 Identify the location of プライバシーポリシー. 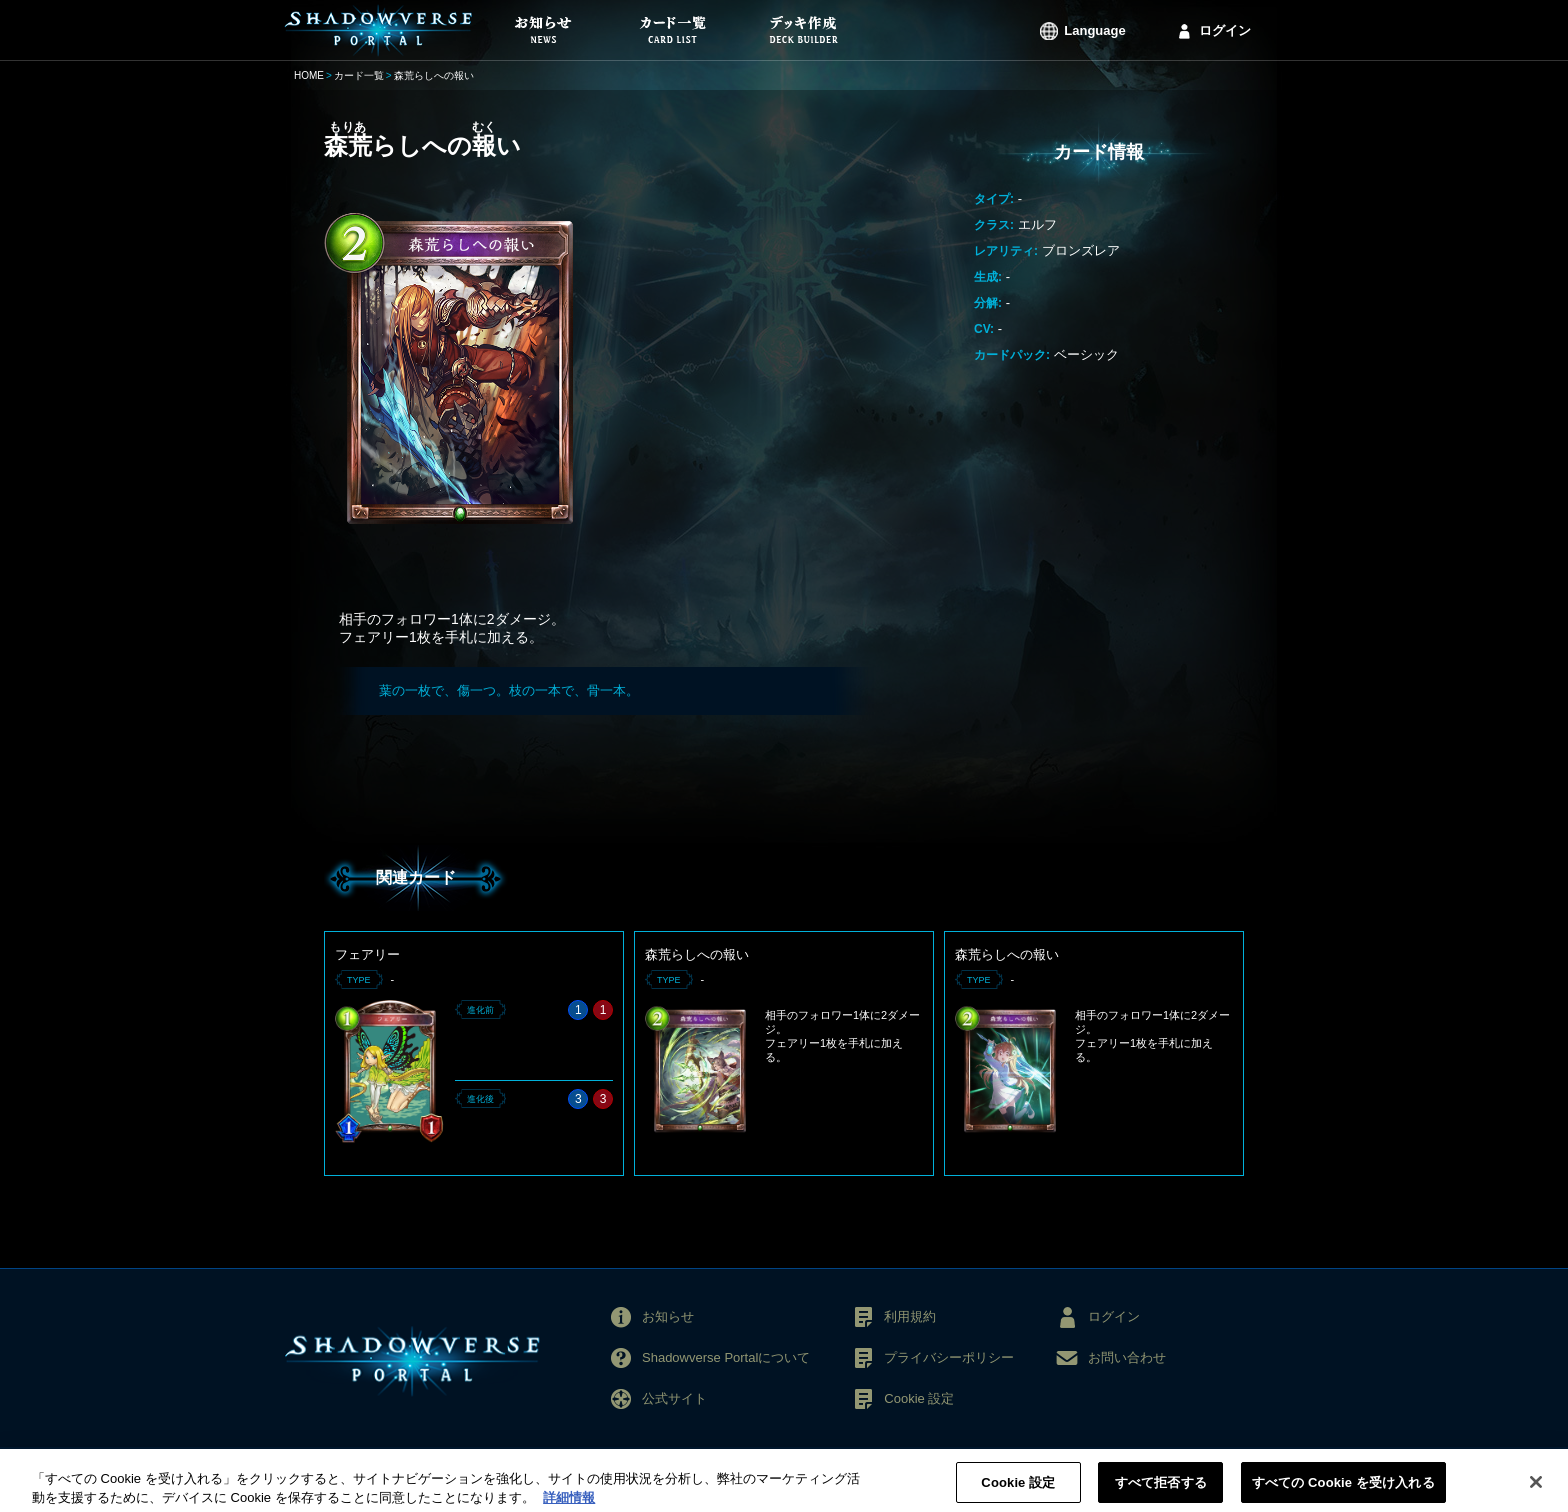
(949, 1357).